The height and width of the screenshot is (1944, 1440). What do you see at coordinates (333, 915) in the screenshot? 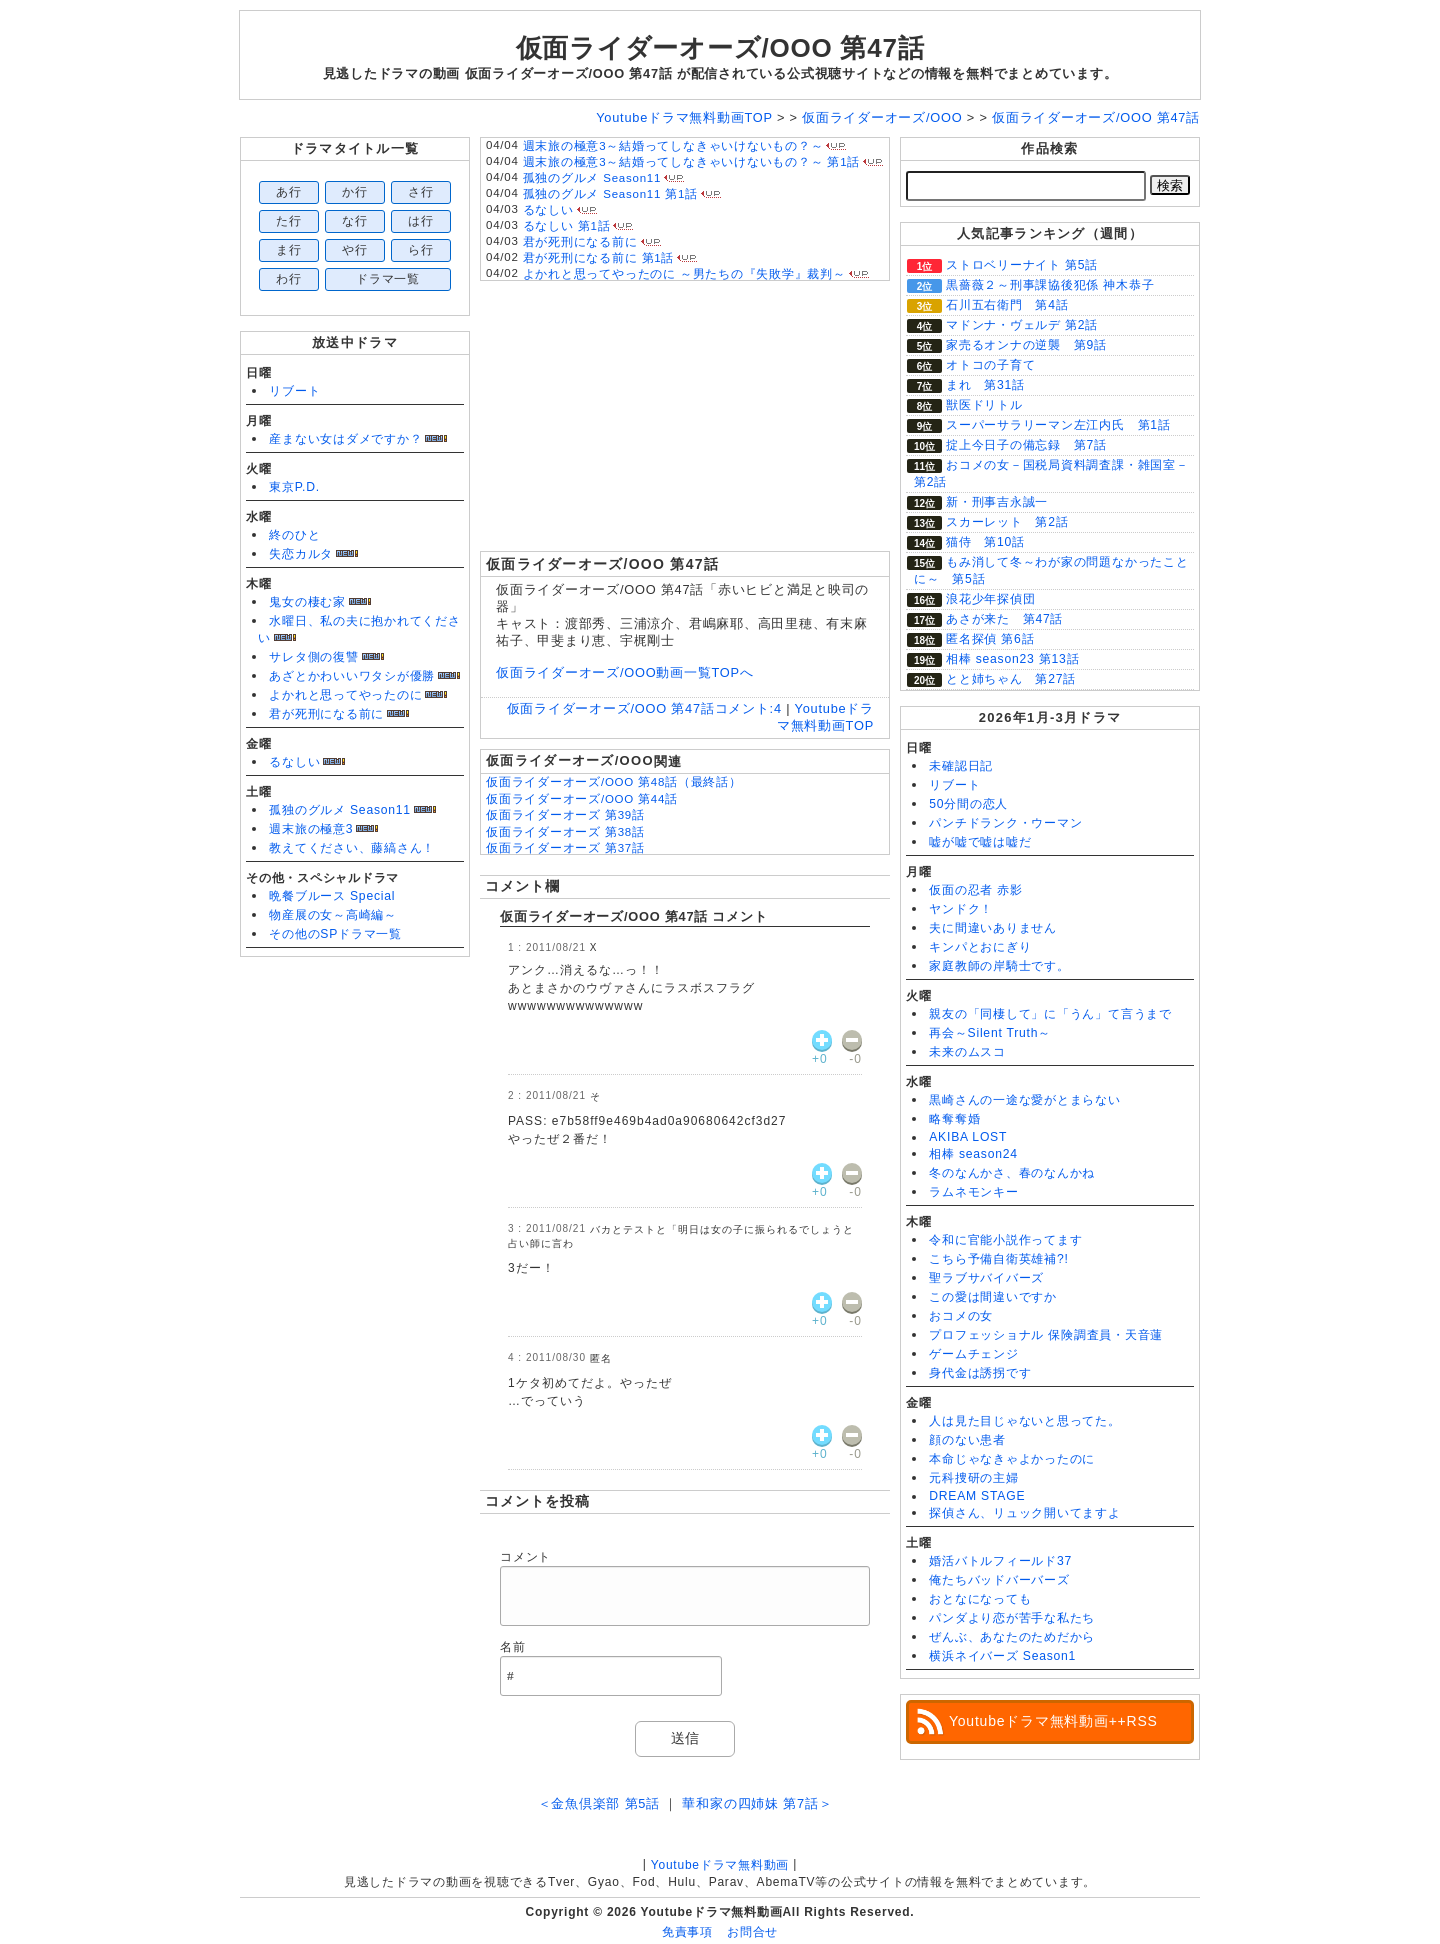
I see `物産展の女～高崎編～` at bounding box center [333, 915].